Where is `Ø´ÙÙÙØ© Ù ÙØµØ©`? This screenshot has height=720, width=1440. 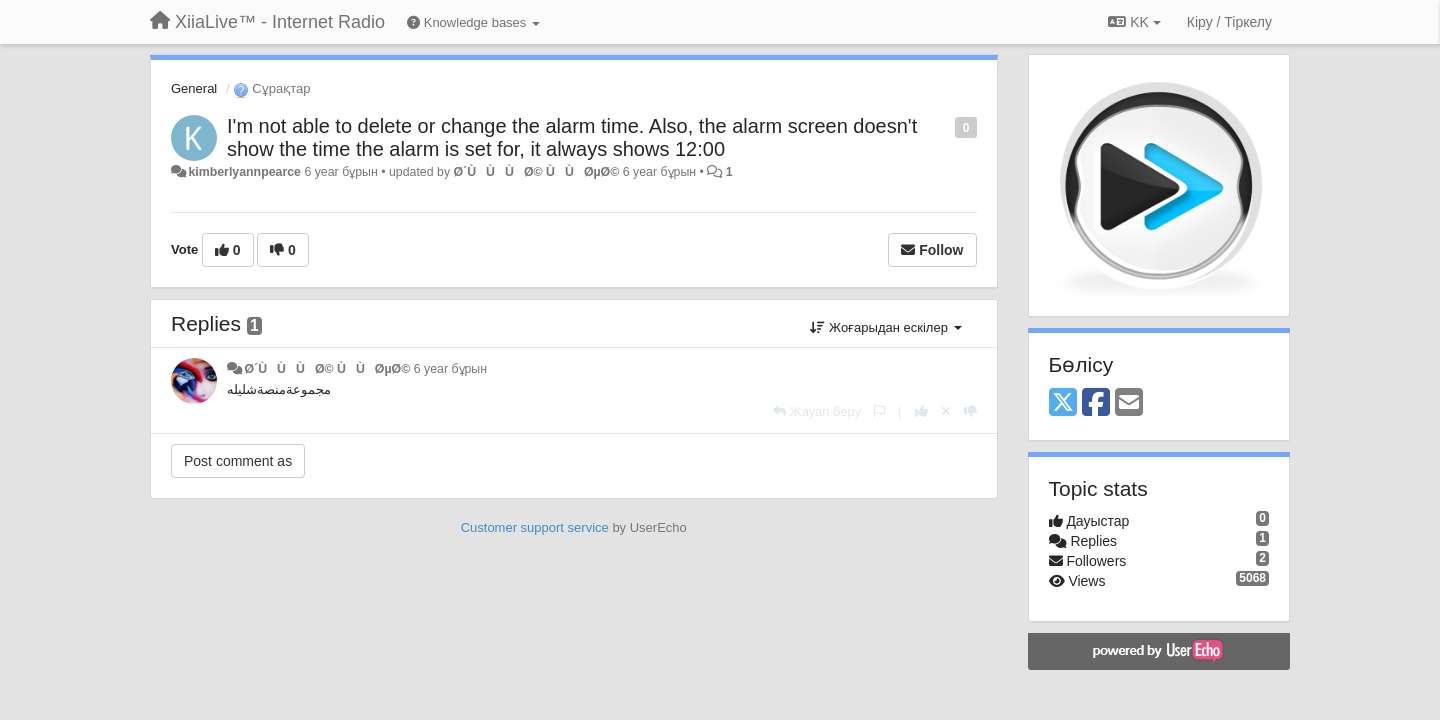
Ø´ÙÙÙØ© Ù ÙØµØ© is located at coordinates (536, 172).